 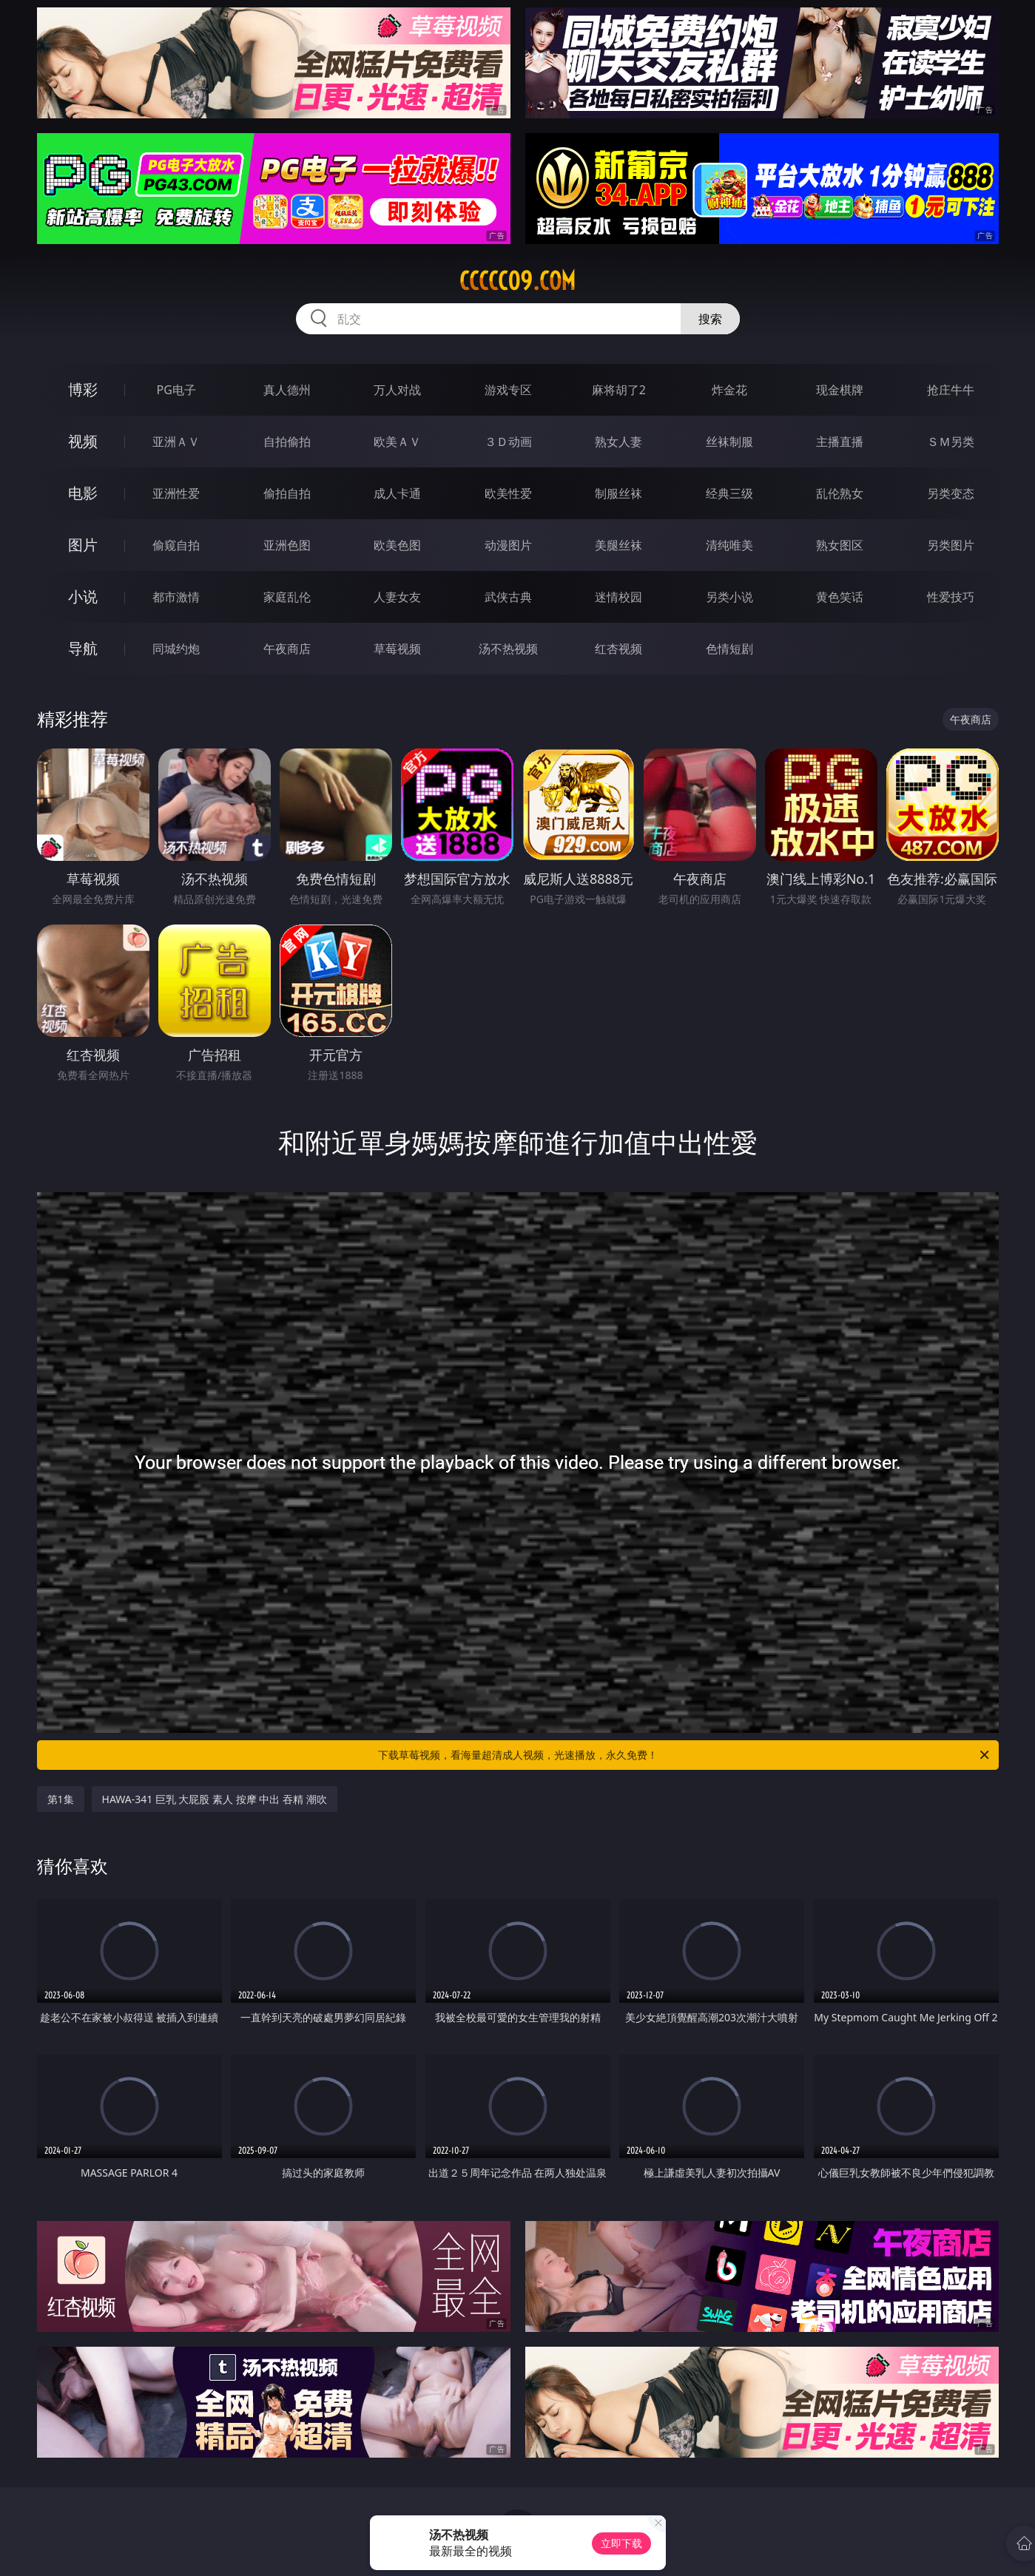 What do you see at coordinates (176, 545) in the screenshot?
I see `偷窥自拍` at bounding box center [176, 545].